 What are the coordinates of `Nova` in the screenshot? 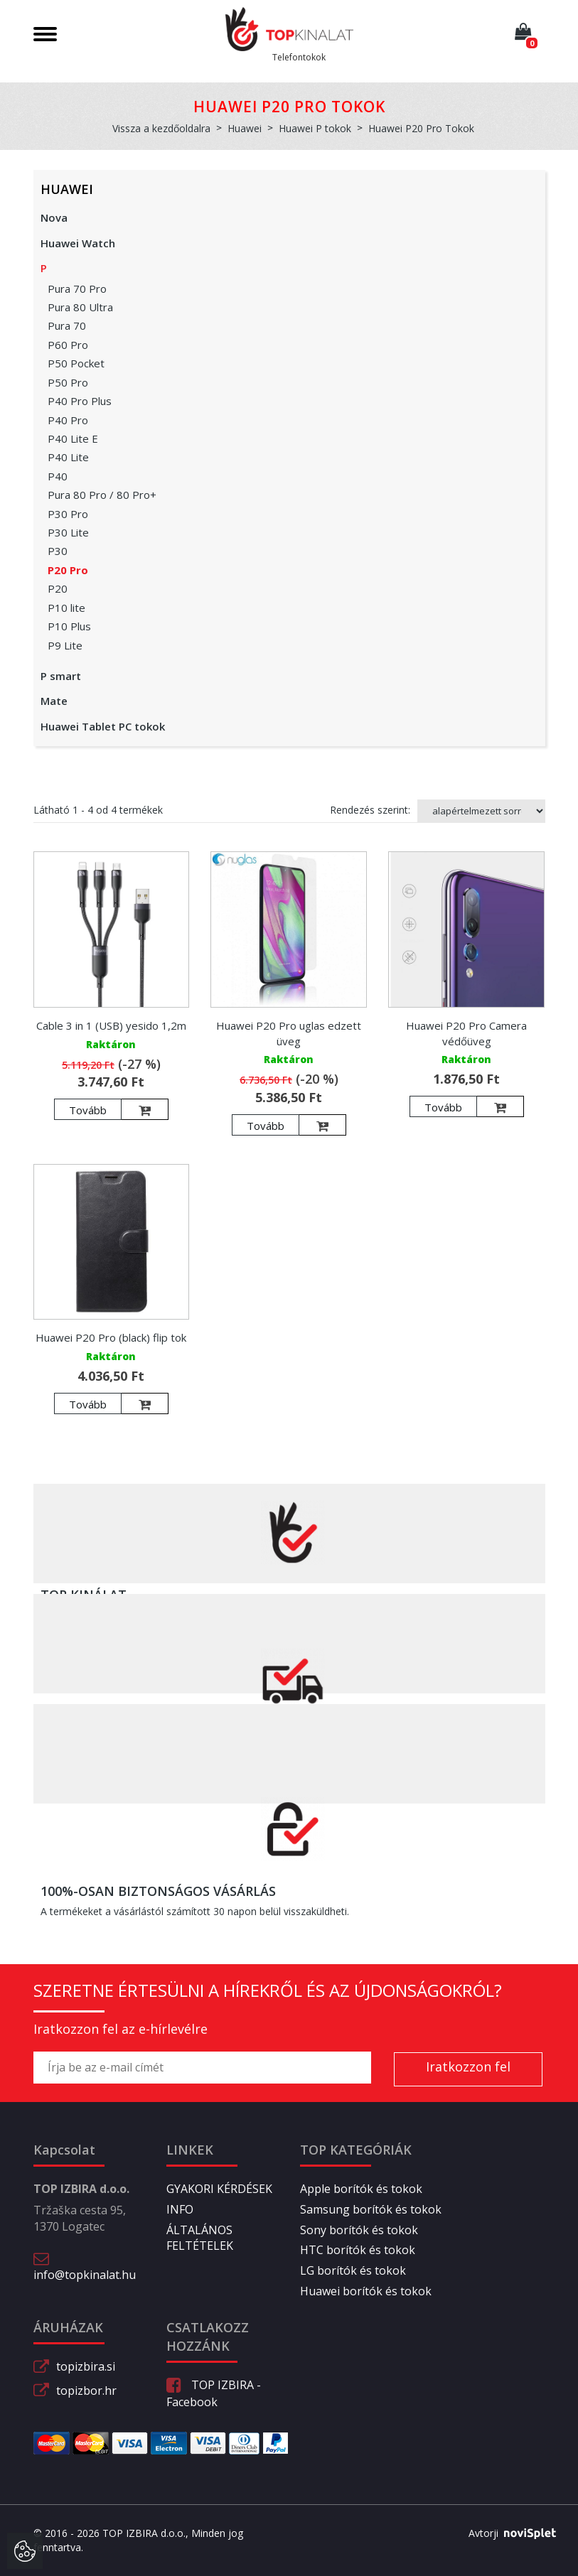 It's located at (54, 217).